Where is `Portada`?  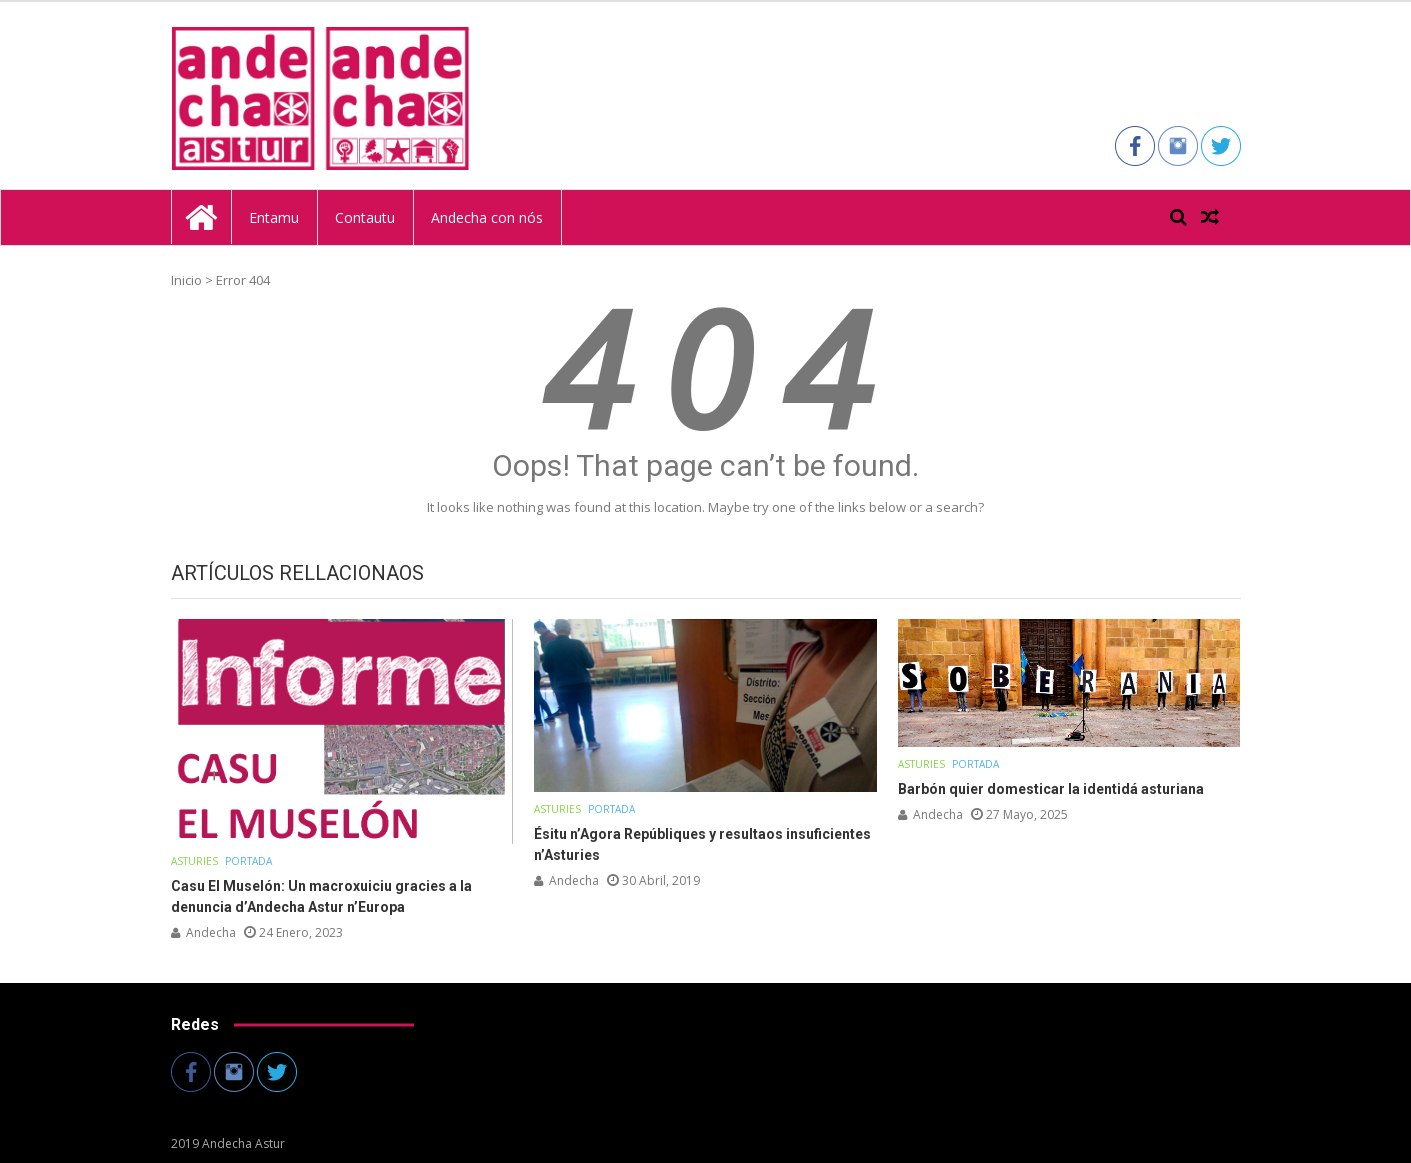 Portada is located at coordinates (248, 861).